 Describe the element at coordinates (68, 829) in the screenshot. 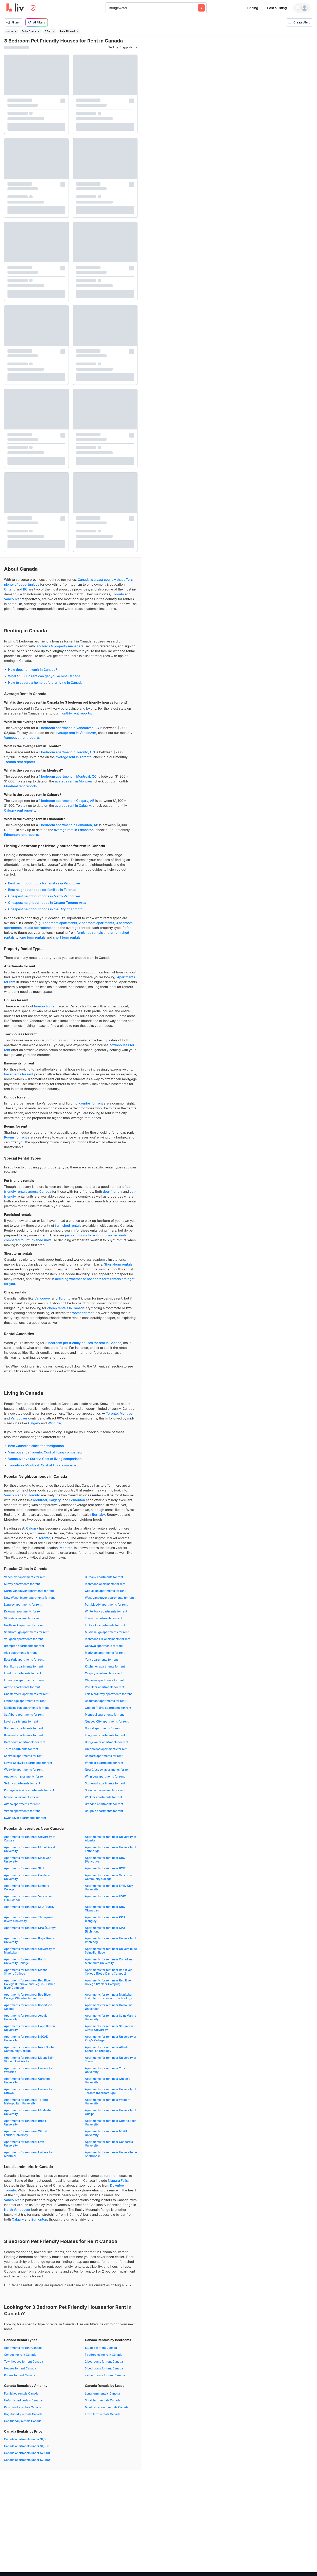

I see `1 bedroom apartment in Edmonton, AB` at that location.